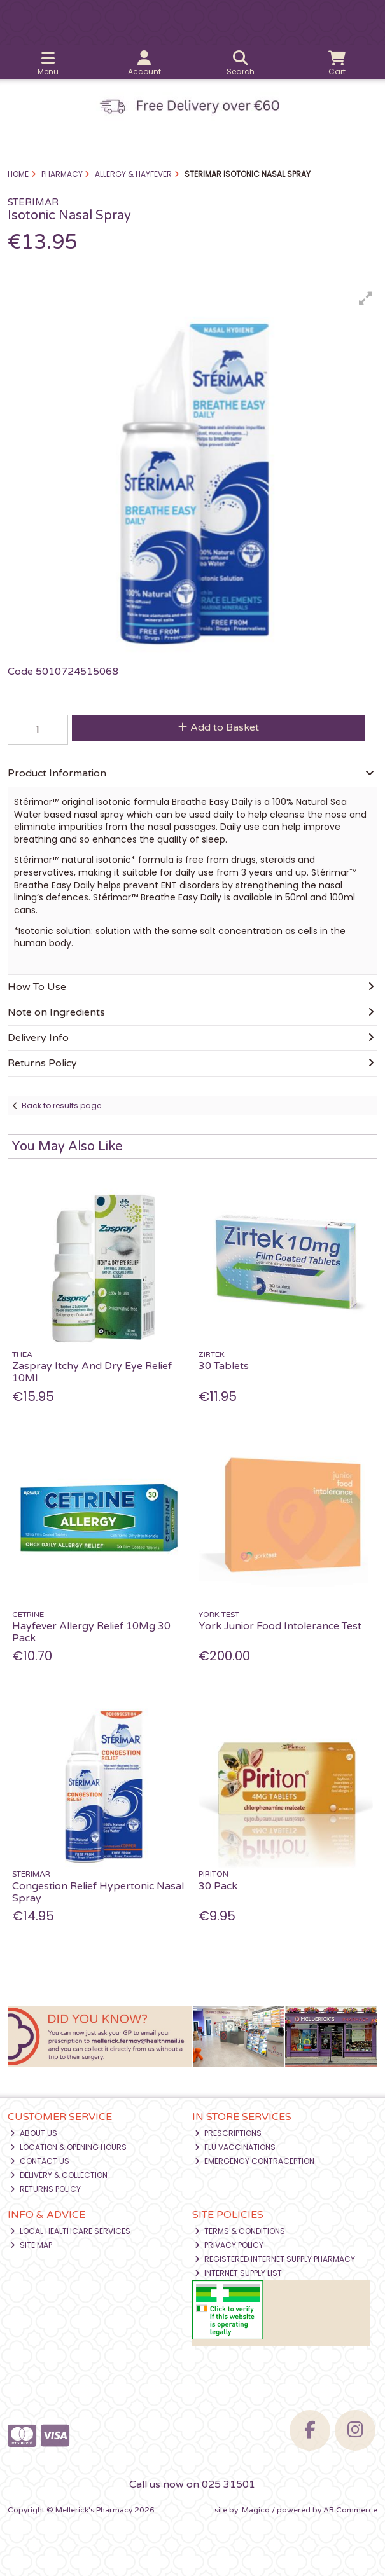  I want to click on [button], so click(366, 298).